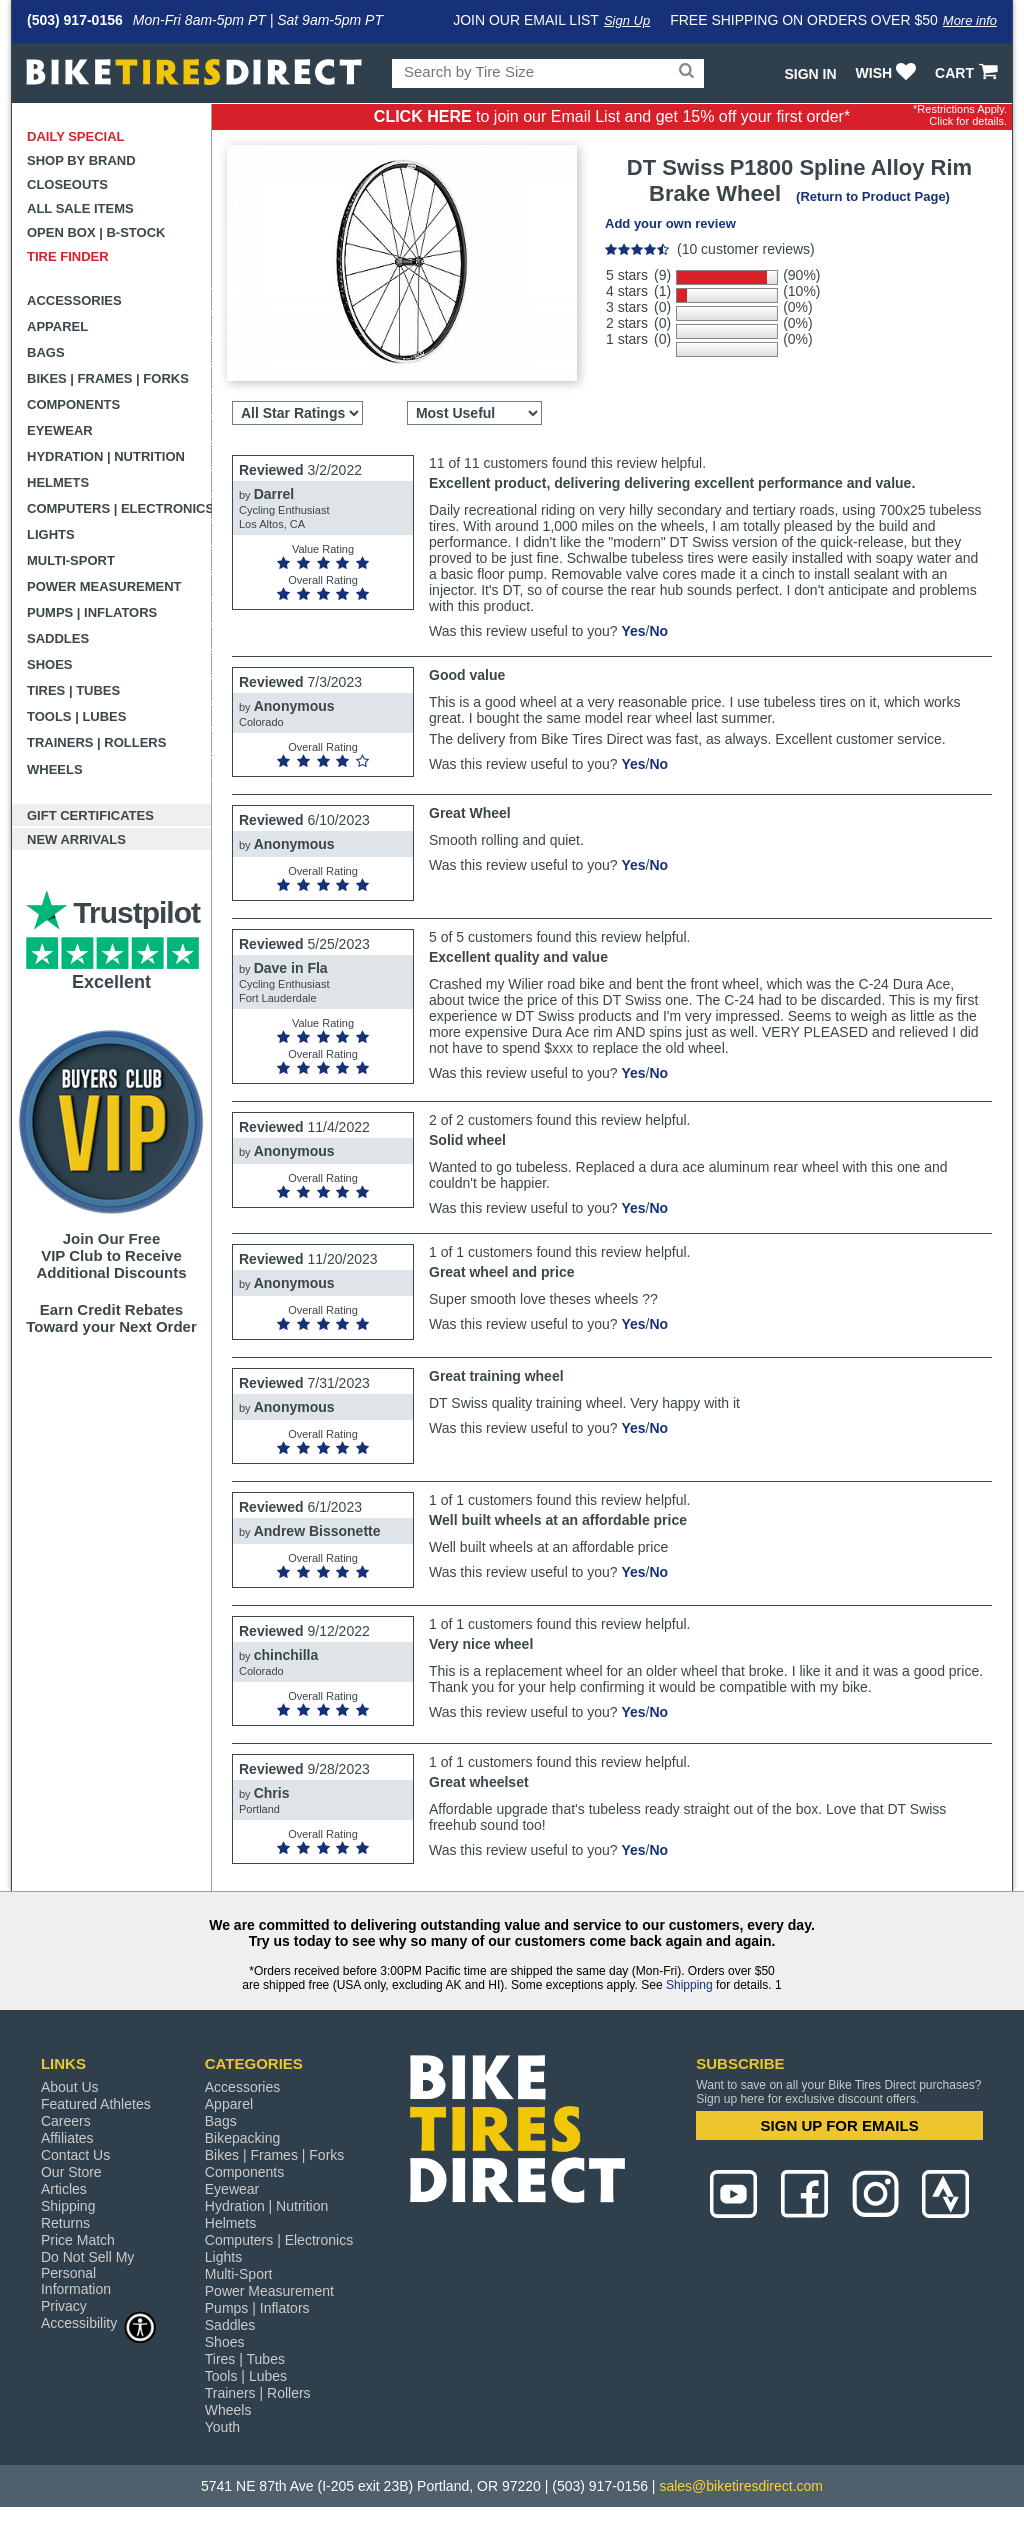 This screenshot has height=2523, width=1024. Describe the element at coordinates (633, 631) in the screenshot. I see `Yes` at that location.